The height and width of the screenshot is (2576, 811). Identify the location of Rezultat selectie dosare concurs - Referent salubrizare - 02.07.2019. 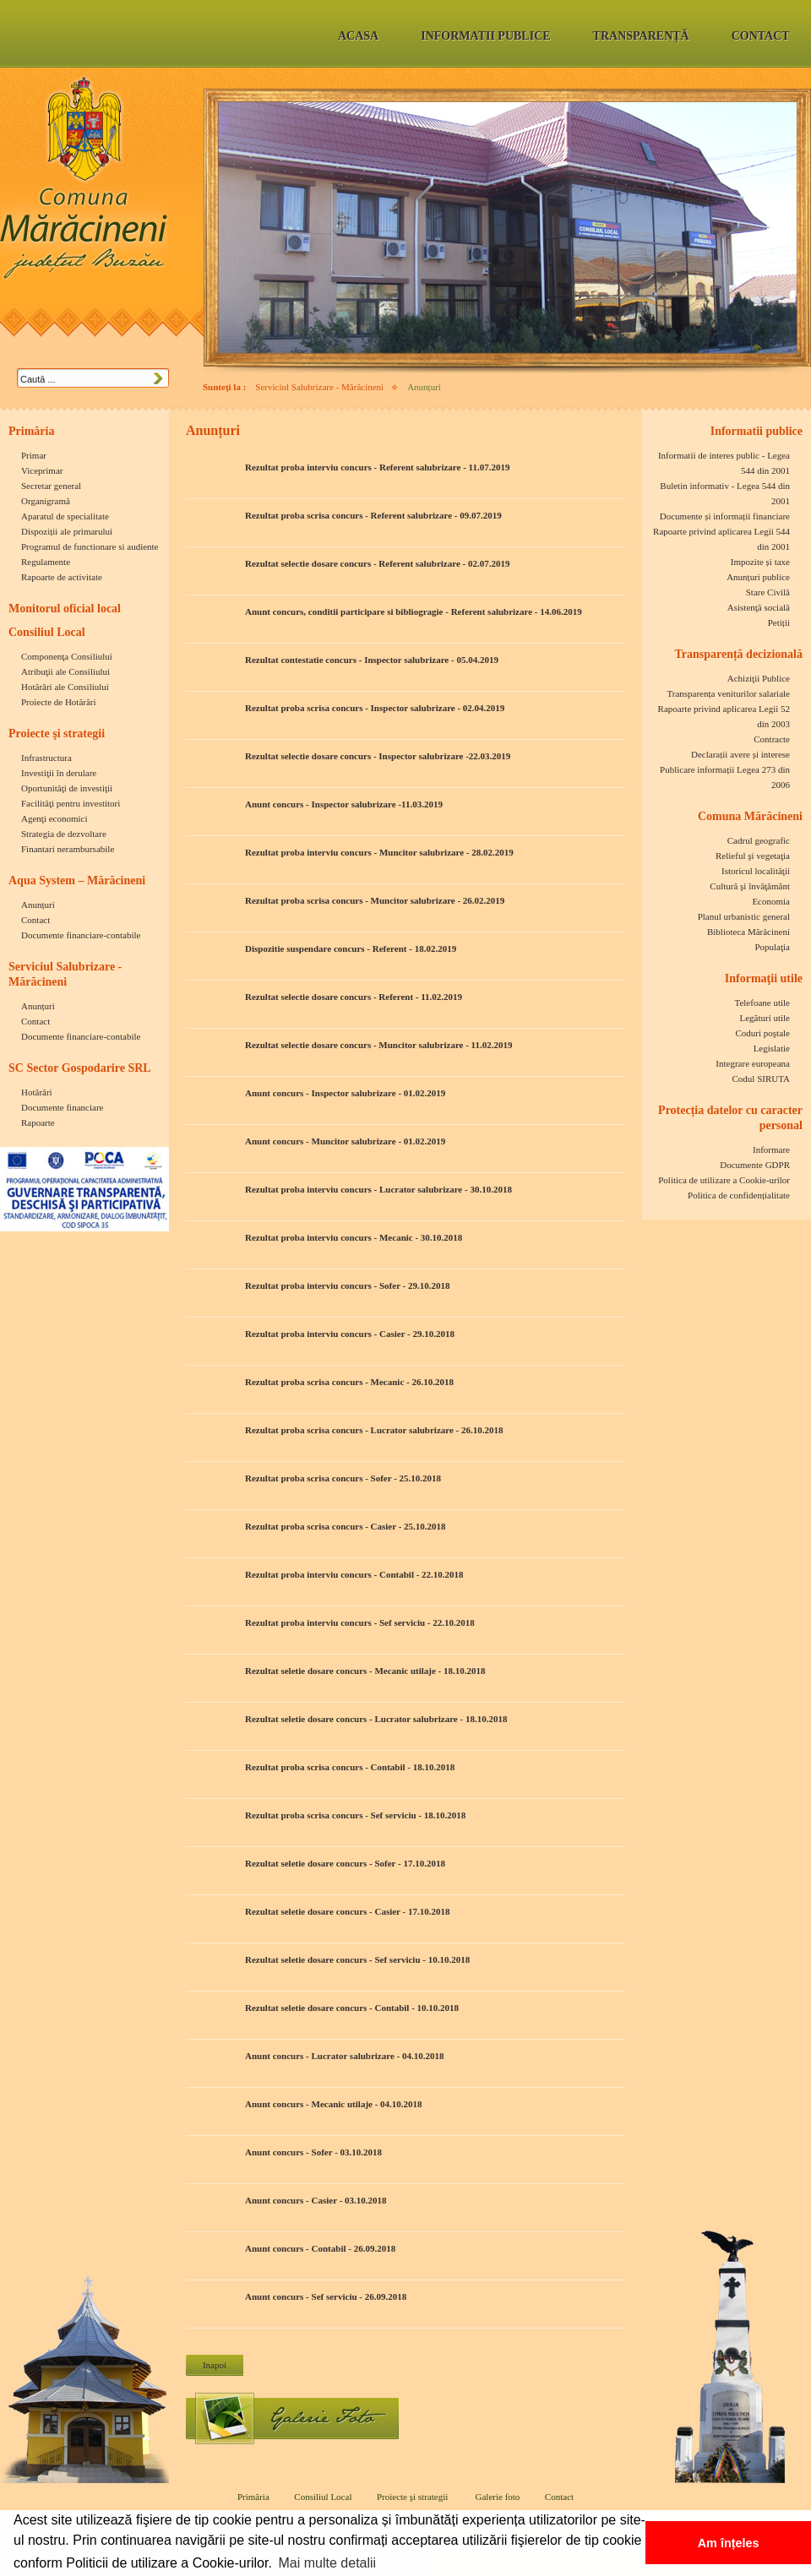
(377, 563).